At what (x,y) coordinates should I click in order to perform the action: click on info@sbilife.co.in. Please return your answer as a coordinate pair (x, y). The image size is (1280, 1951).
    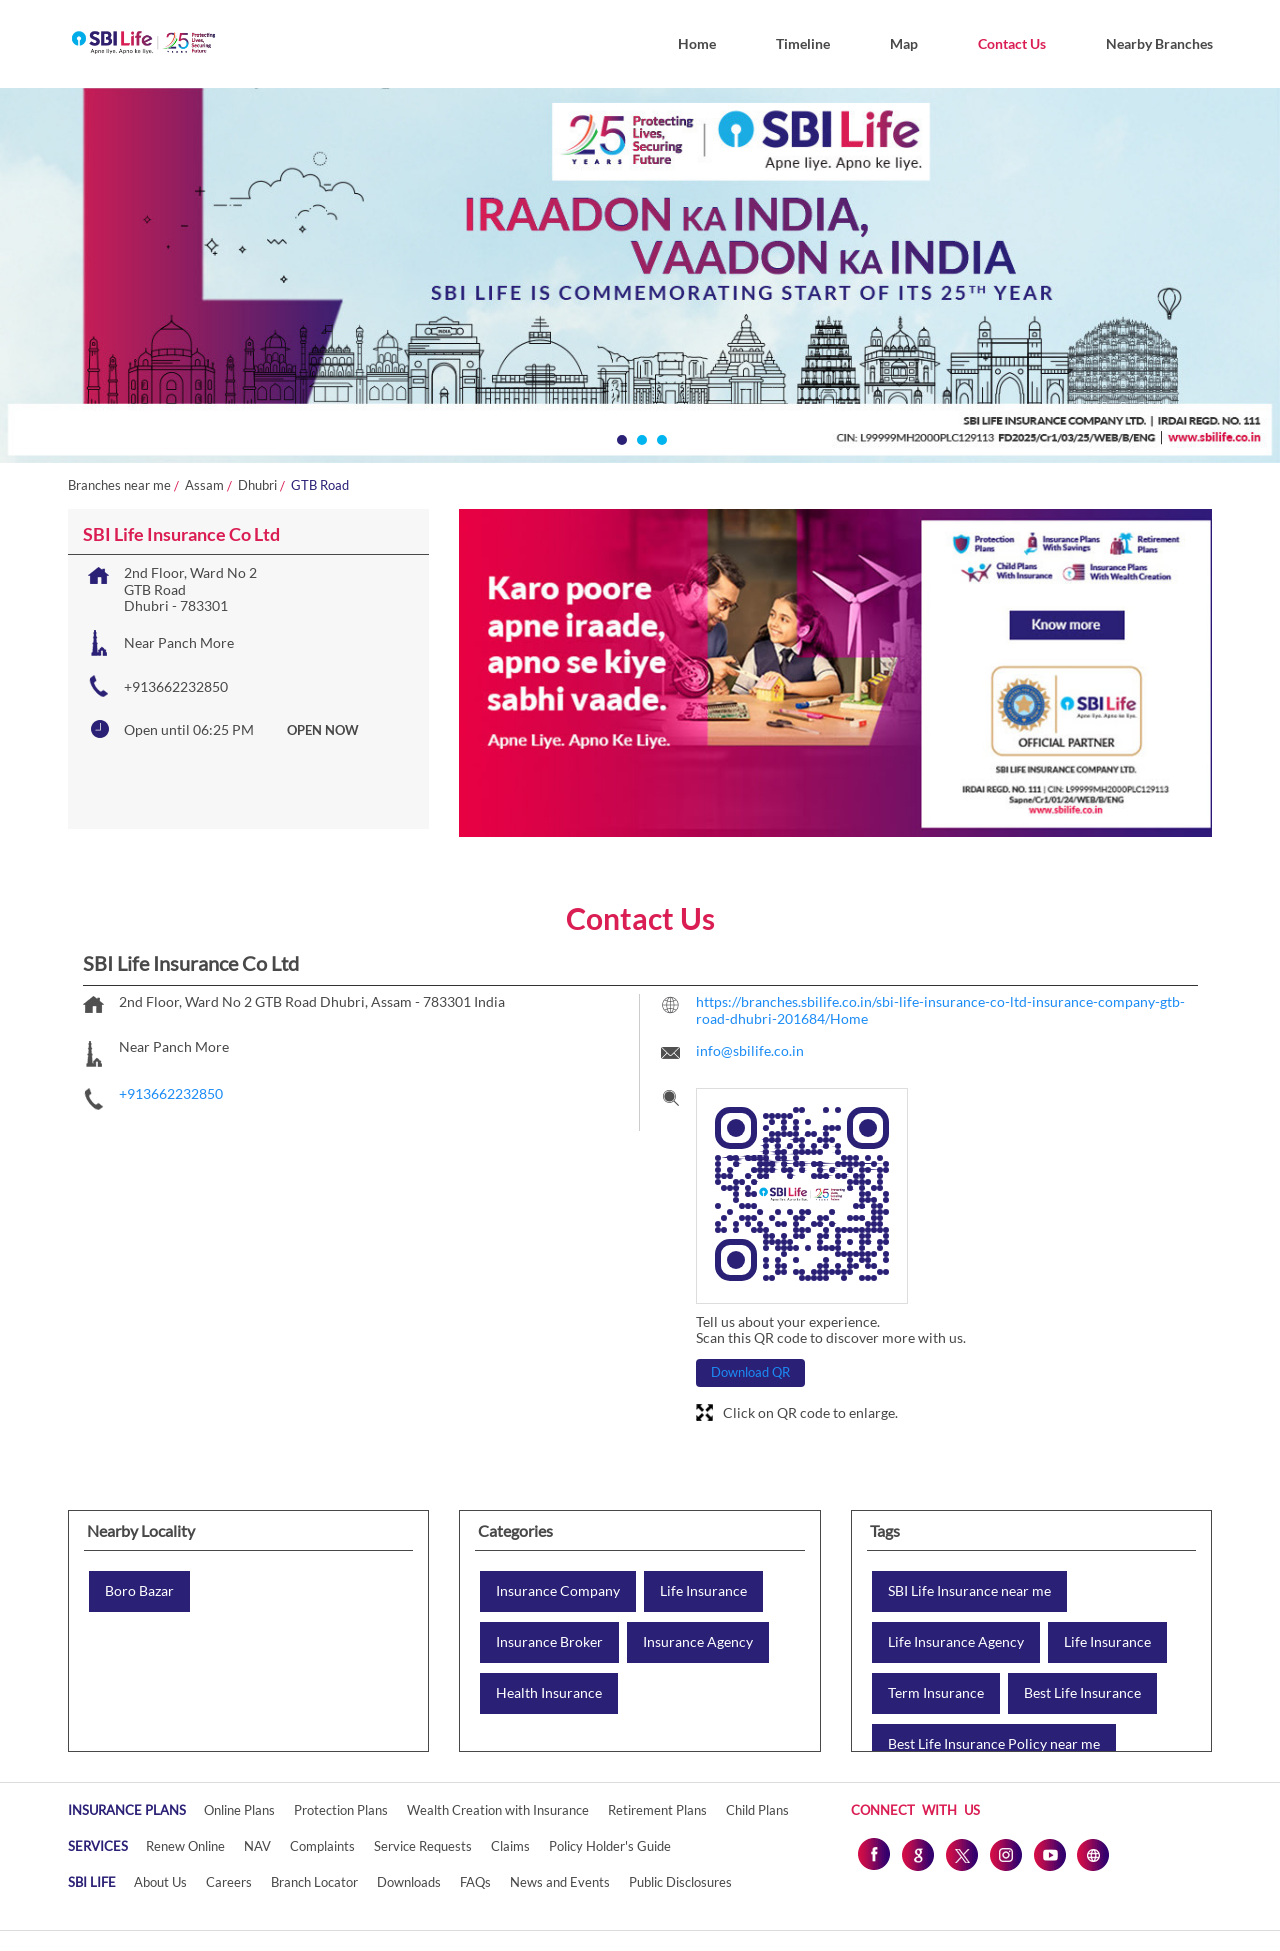
    Looking at the image, I should click on (750, 1050).